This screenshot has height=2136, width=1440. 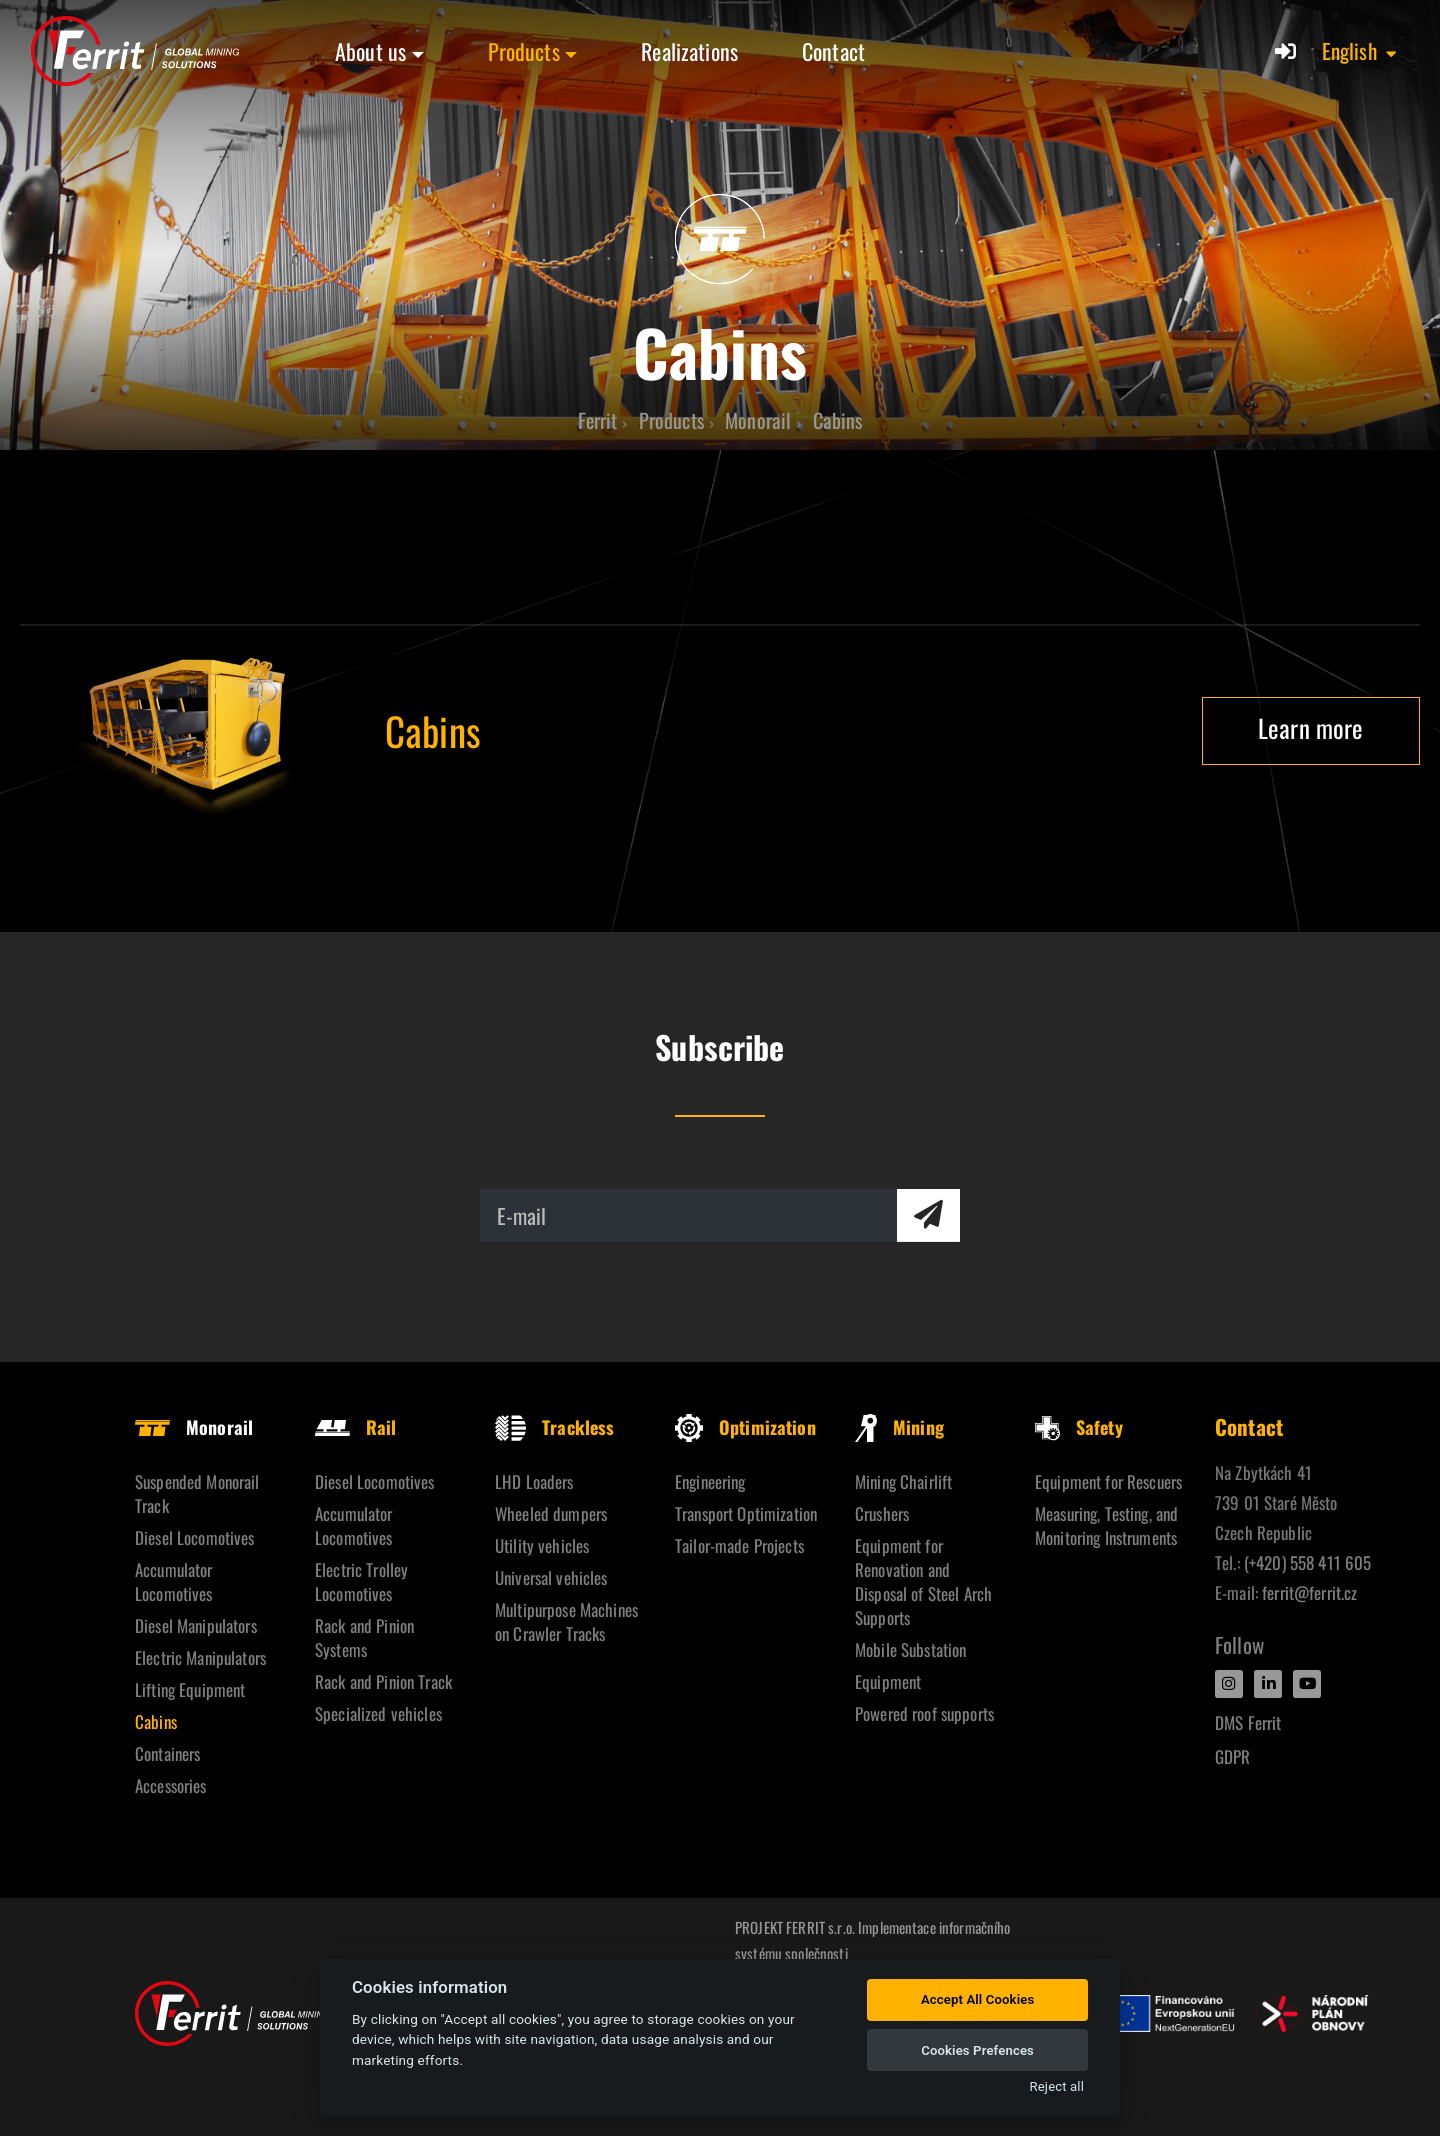 I want to click on Universal vehicles, so click(x=551, y=1577).